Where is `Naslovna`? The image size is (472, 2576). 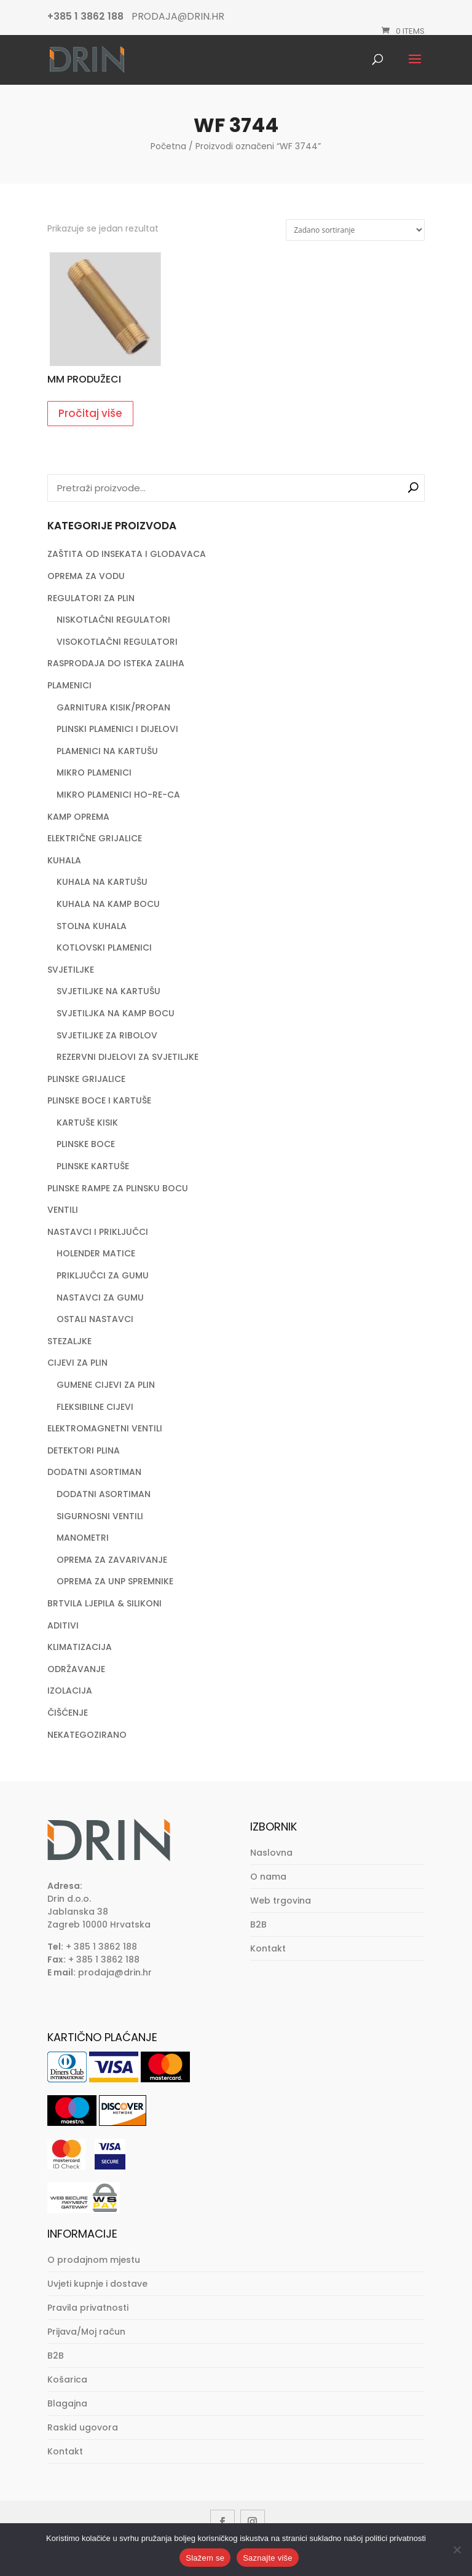
Naslovna is located at coordinates (271, 1852).